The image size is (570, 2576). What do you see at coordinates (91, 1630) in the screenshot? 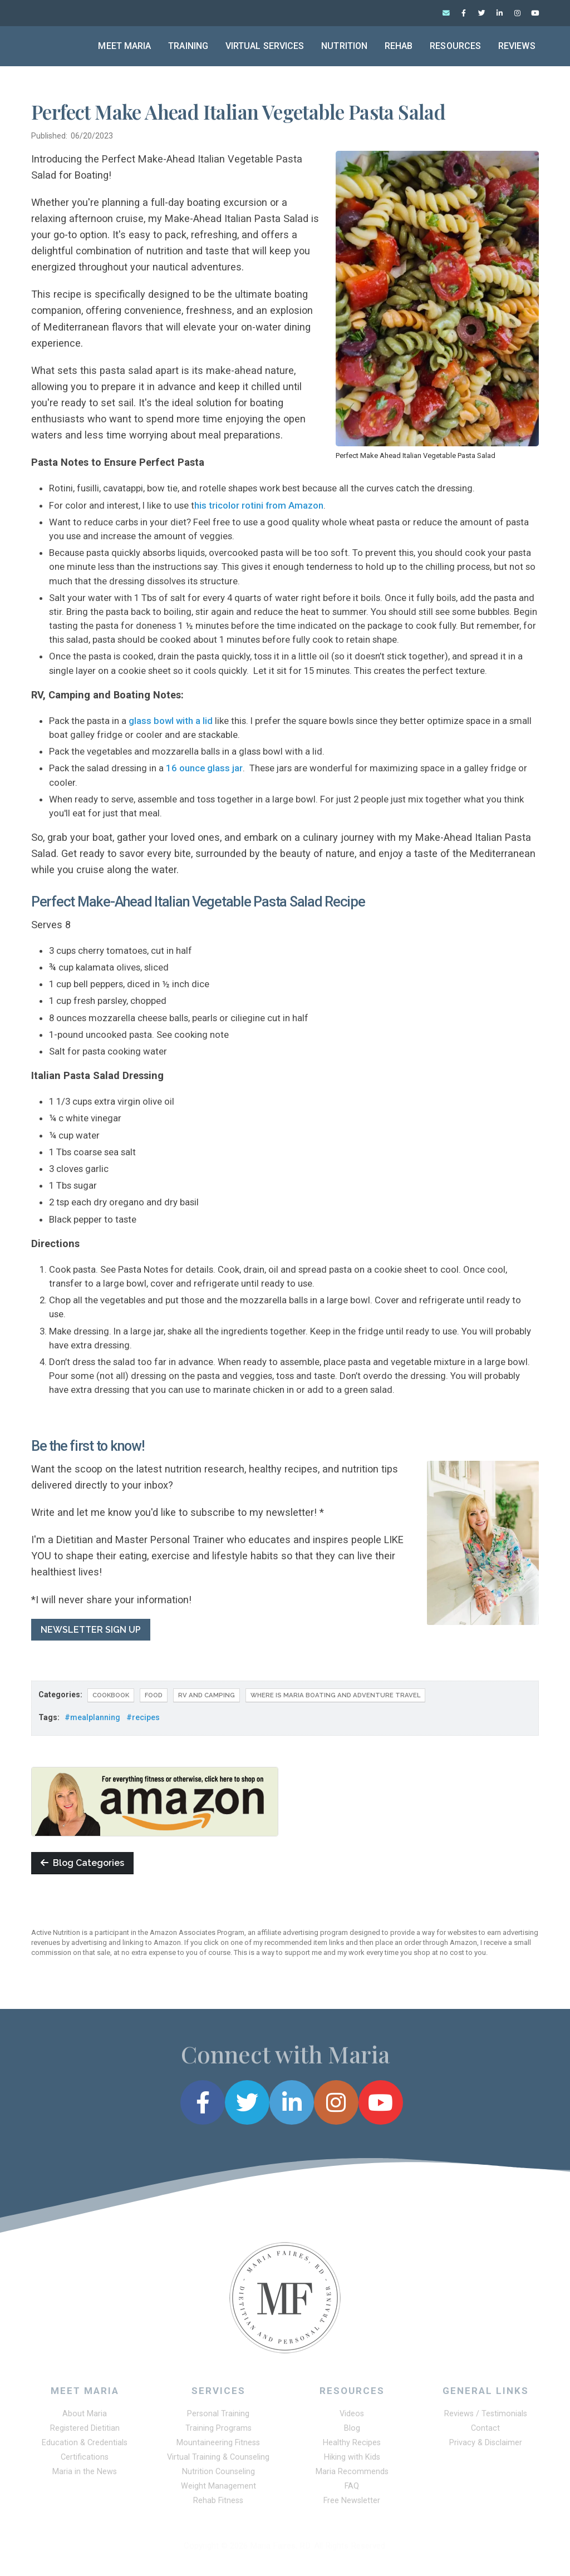
I see `NEWSLETTER SIGN UP` at bounding box center [91, 1630].